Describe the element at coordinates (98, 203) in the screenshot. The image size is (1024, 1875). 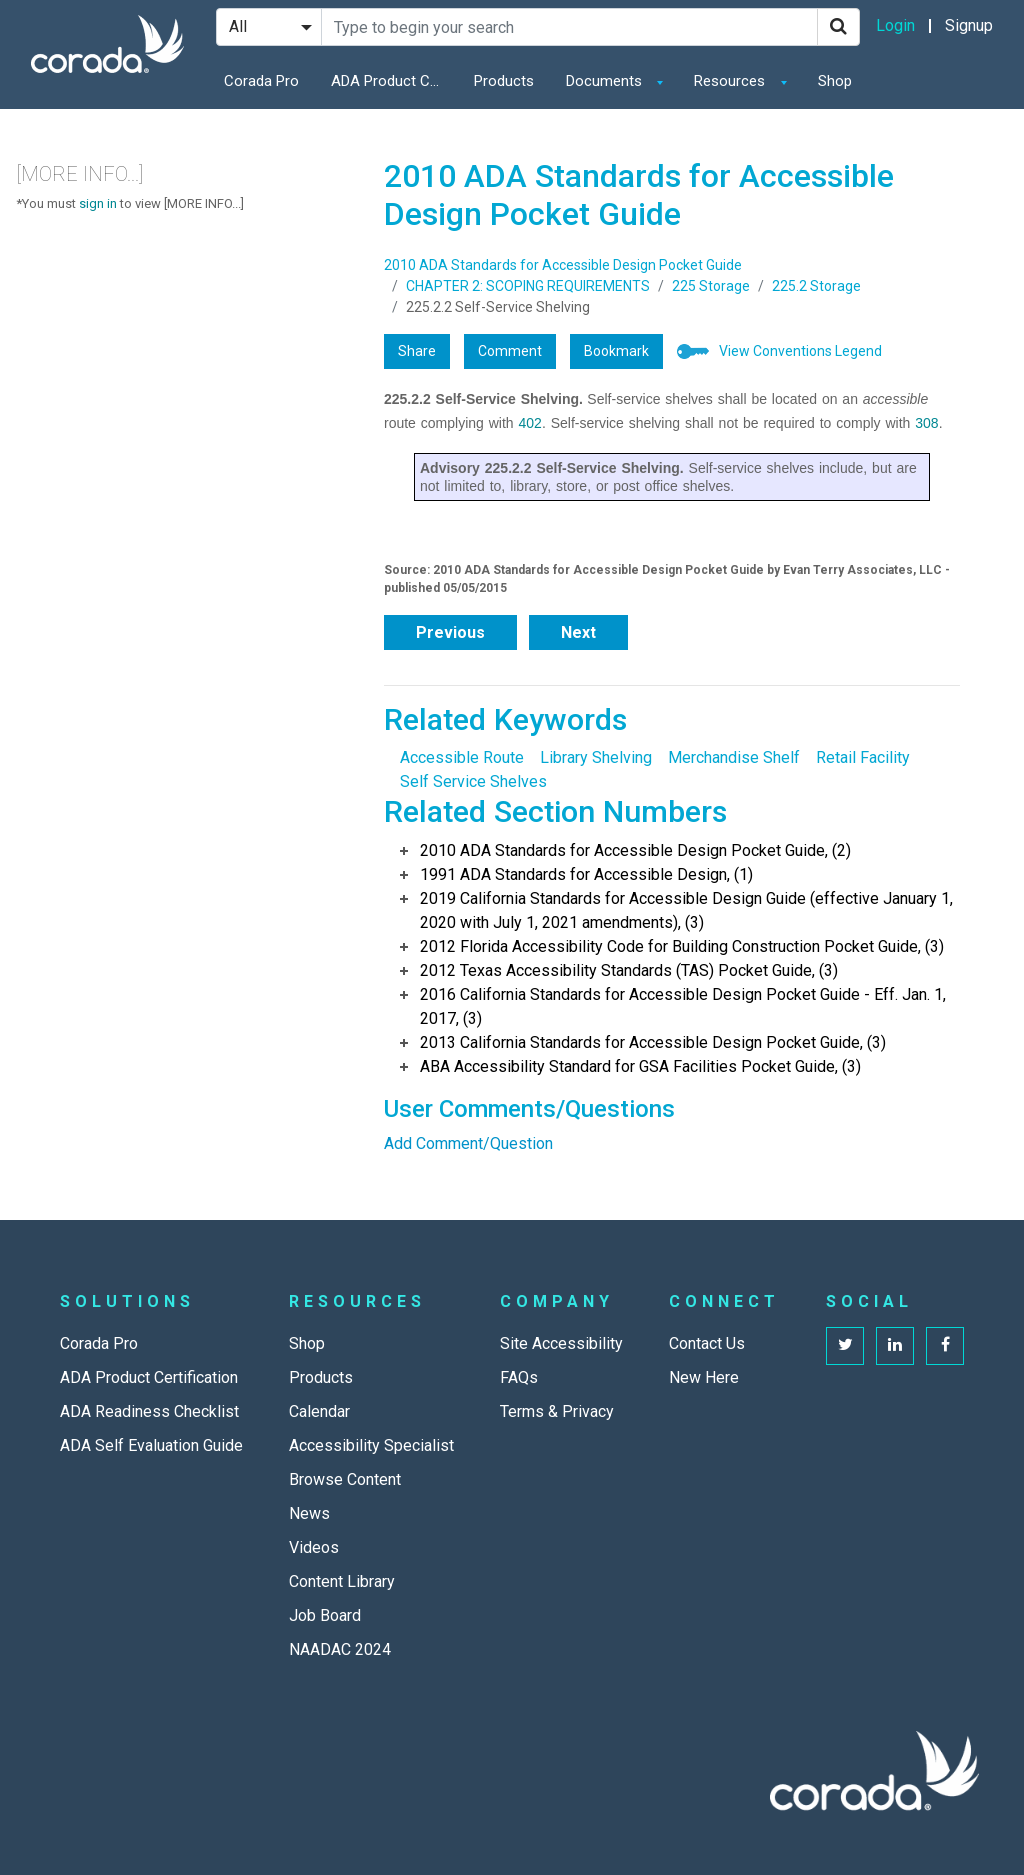
I see `sign in` at that location.